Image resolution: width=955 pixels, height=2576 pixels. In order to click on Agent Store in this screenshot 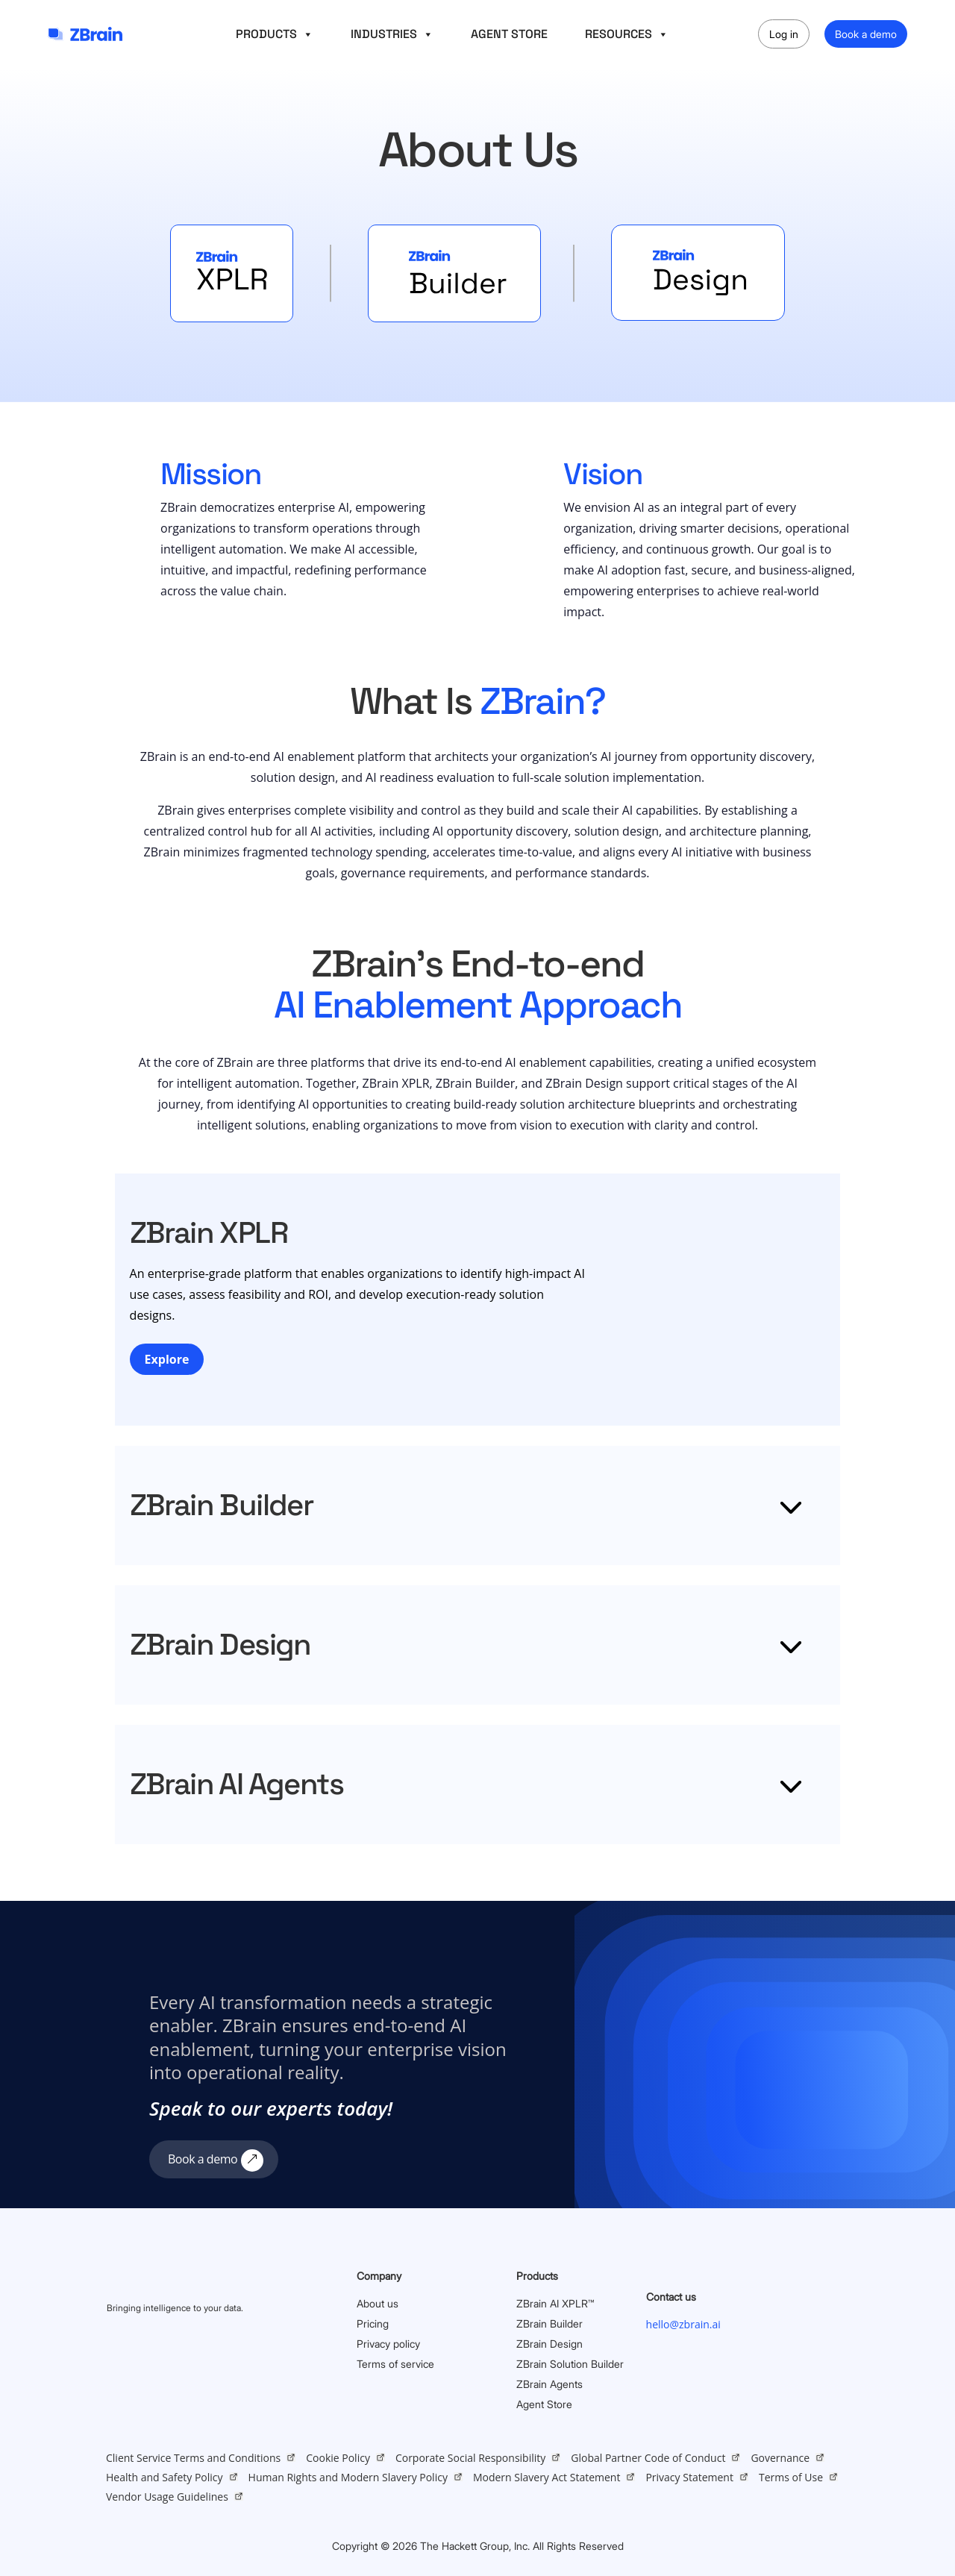, I will do `click(544, 2404)`.